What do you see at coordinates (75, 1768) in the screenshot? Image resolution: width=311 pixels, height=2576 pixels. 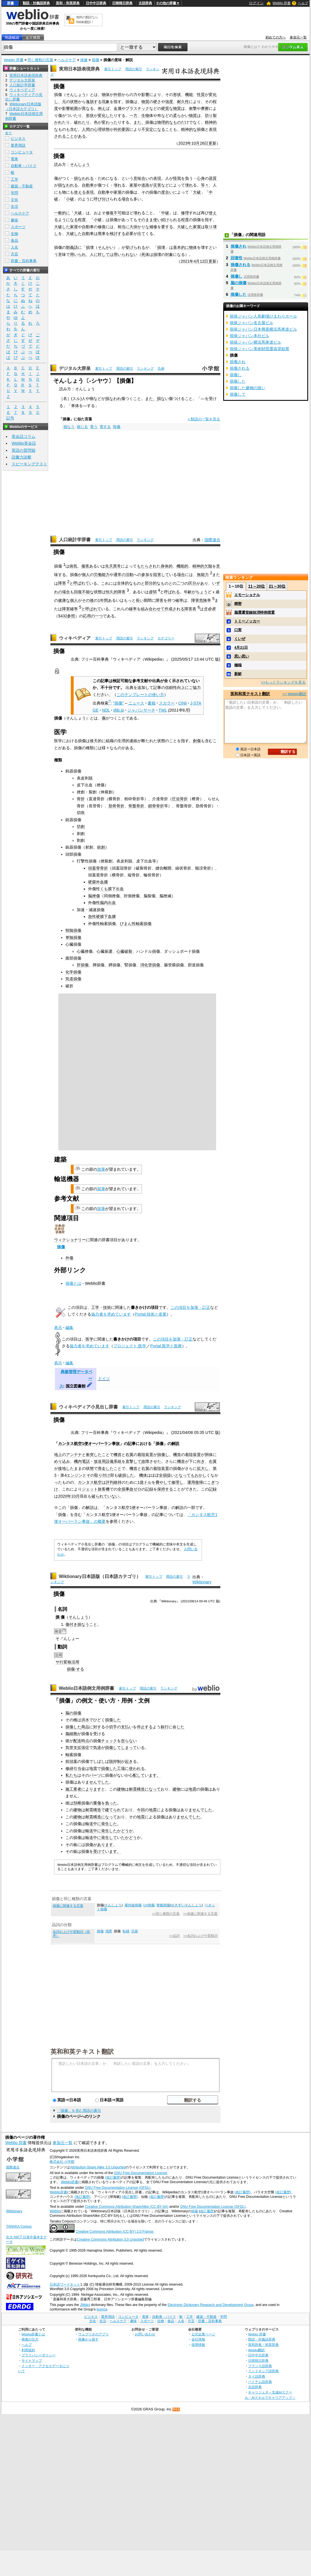 I see `修繕引当金` at bounding box center [75, 1768].